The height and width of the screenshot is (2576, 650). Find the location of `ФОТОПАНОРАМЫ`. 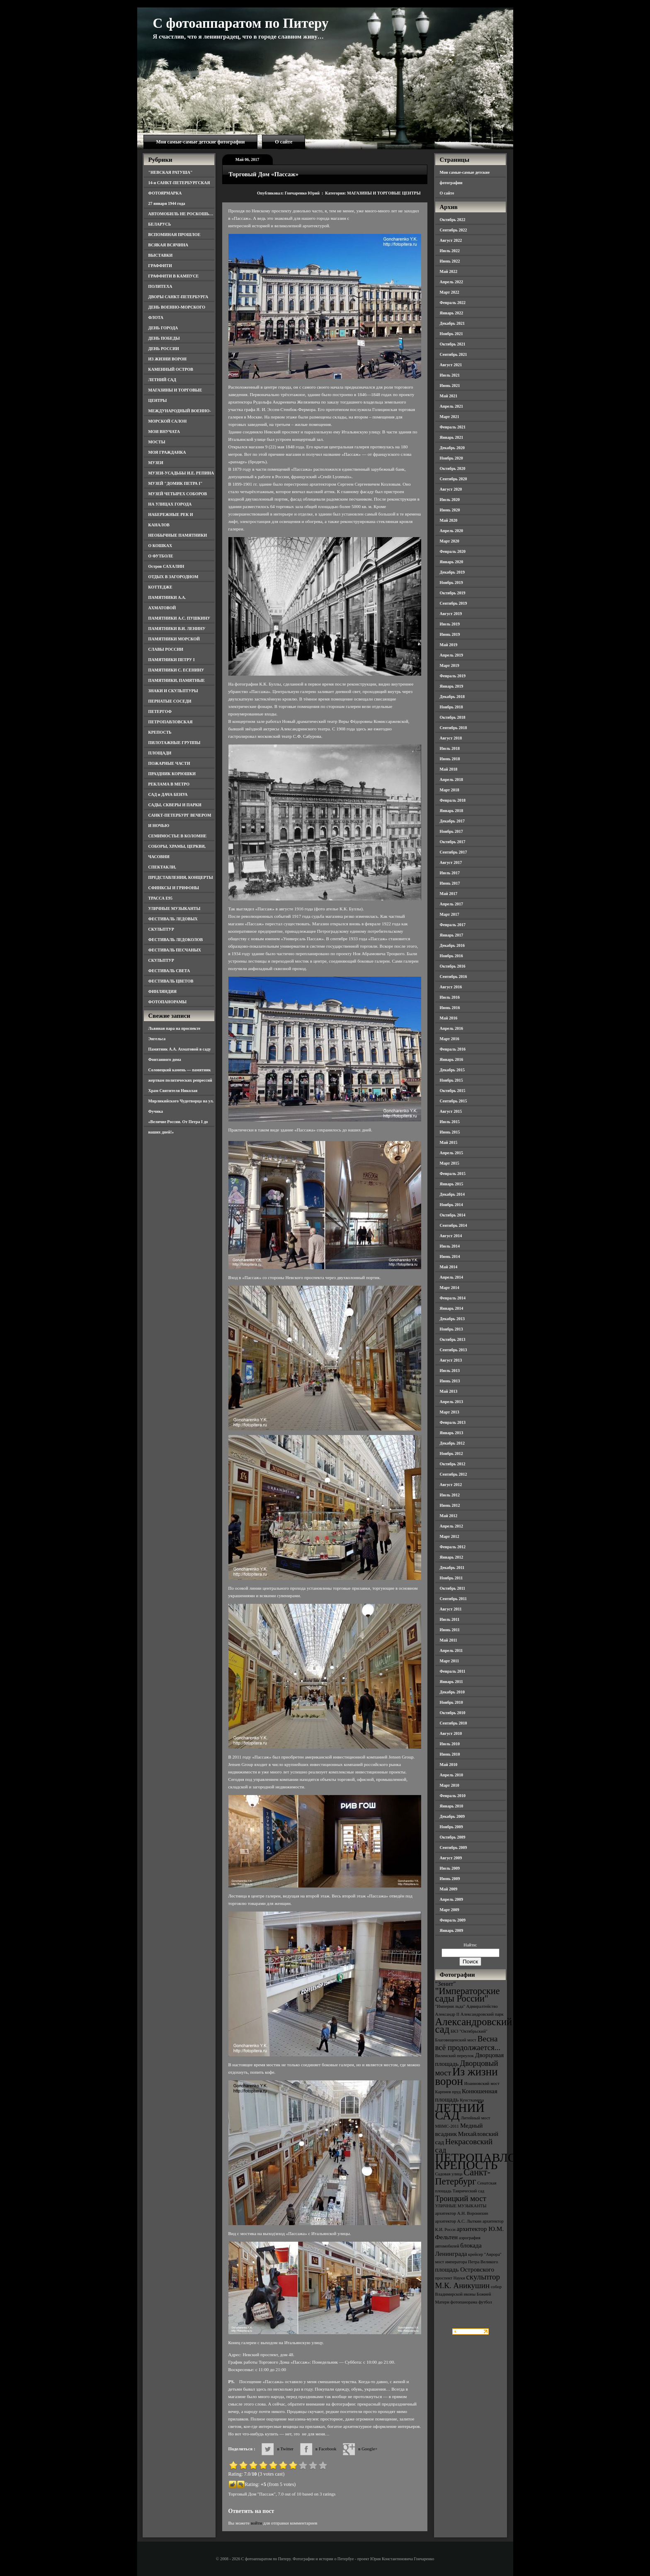

ФОТОПАНОРАМЫ is located at coordinates (167, 1002).